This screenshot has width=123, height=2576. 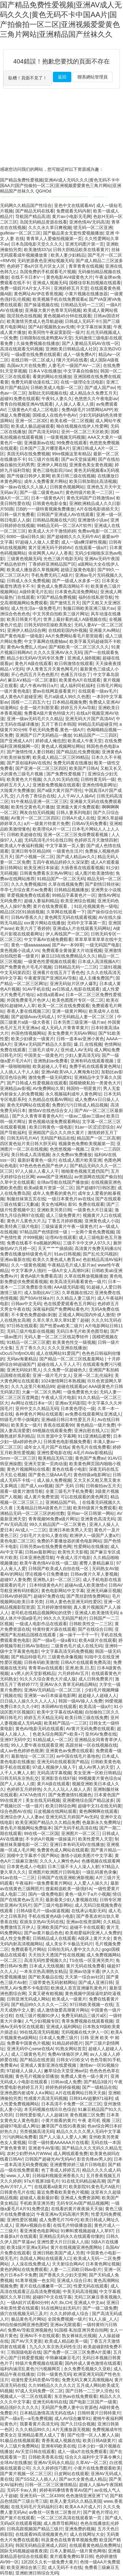 What do you see at coordinates (25, 288) in the screenshot?
I see `免费一级婬片A片女人不叫` at bounding box center [25, 288].